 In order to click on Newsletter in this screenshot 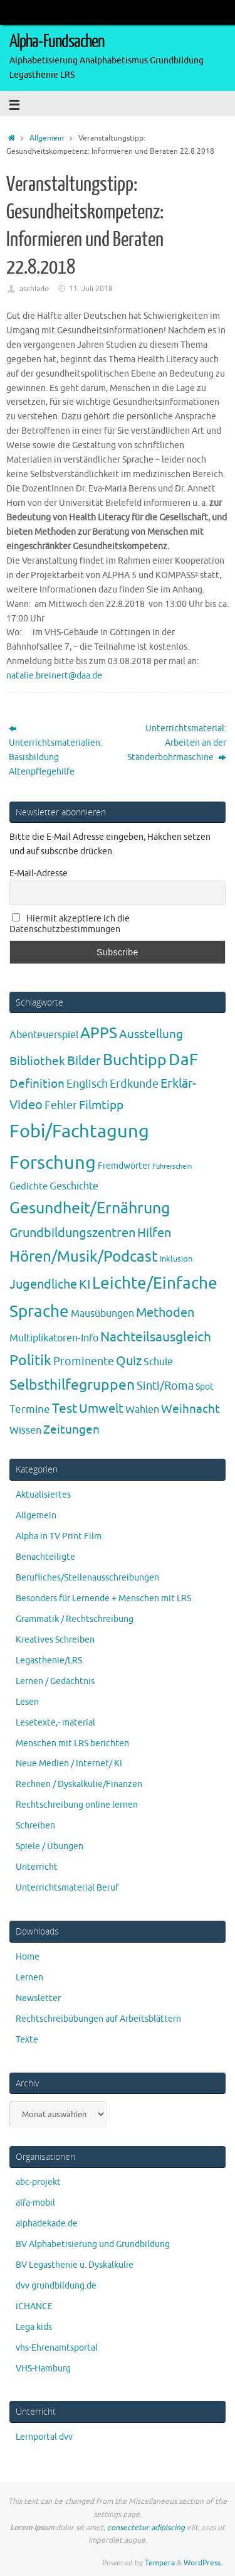, I will do `click(38, 1998)`.